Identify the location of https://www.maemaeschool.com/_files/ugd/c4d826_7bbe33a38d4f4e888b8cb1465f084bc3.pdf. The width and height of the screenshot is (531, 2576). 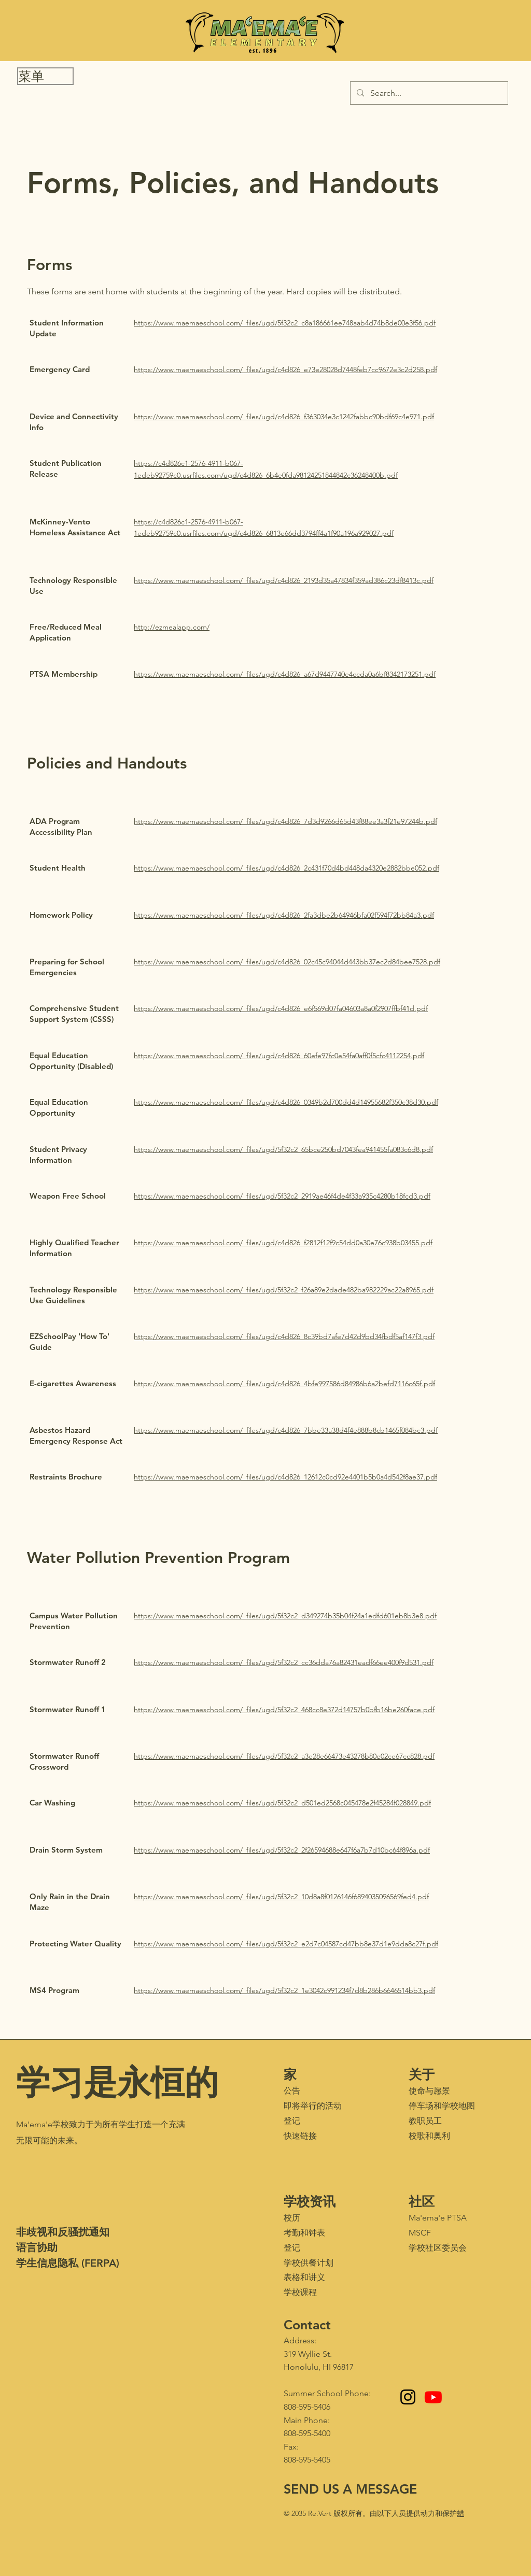
(286, 1430).